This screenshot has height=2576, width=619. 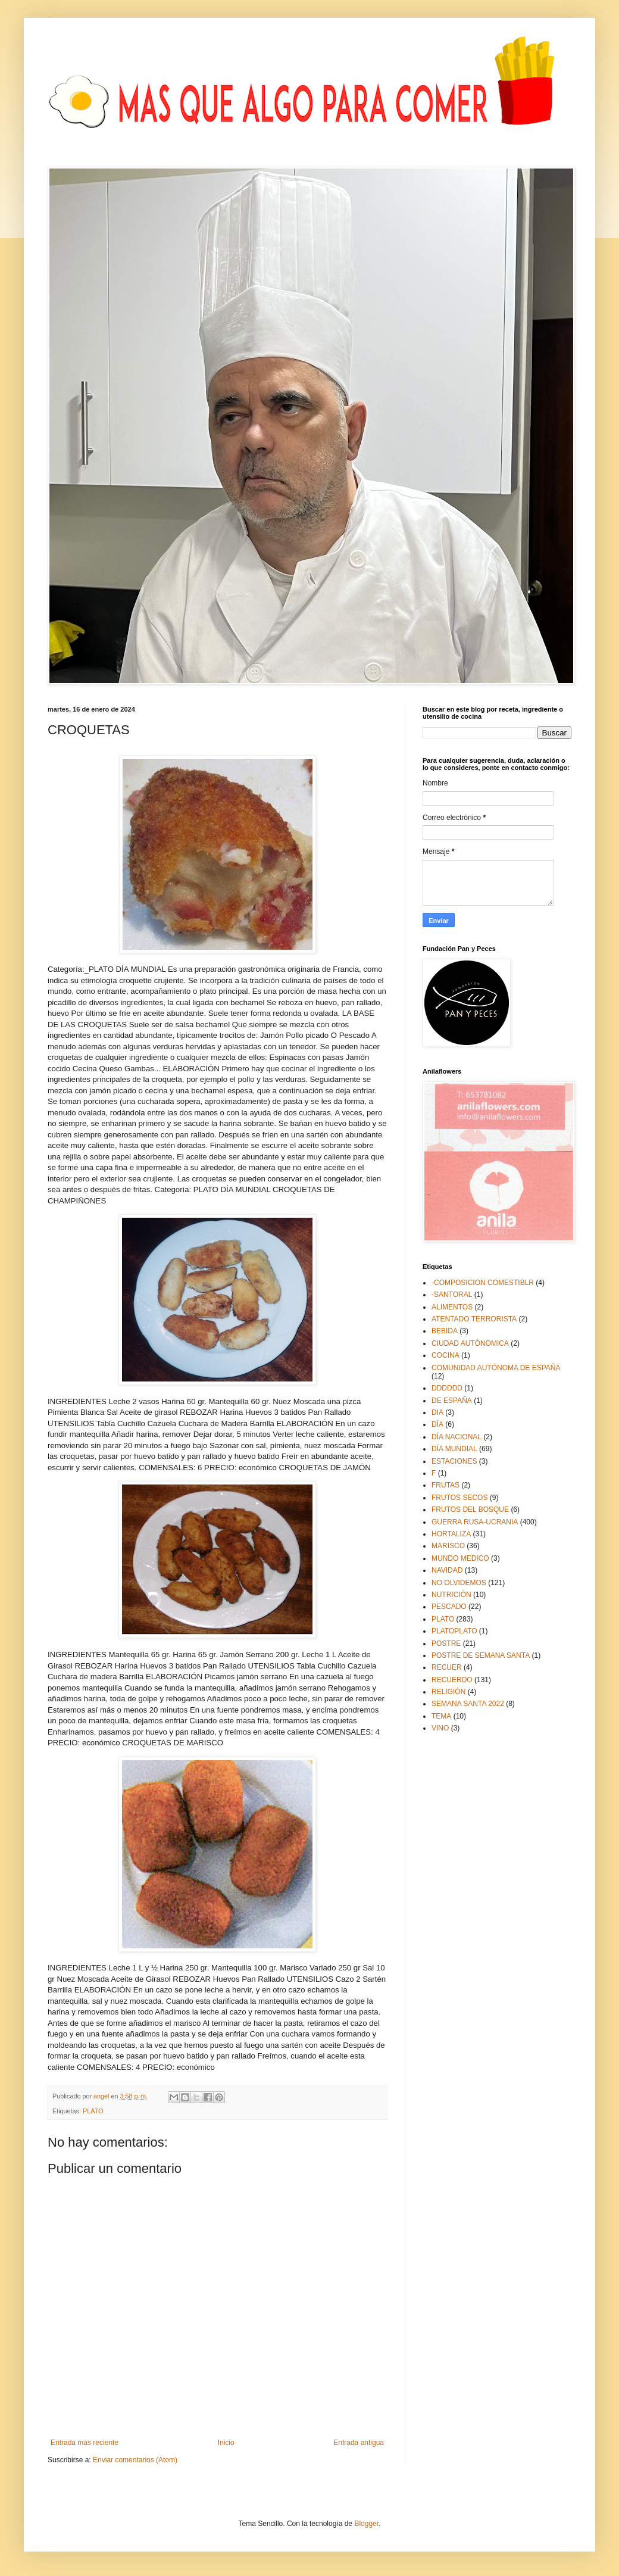 I want to click on Enviar comentarios (Atom), so click(x=135, y=2460).